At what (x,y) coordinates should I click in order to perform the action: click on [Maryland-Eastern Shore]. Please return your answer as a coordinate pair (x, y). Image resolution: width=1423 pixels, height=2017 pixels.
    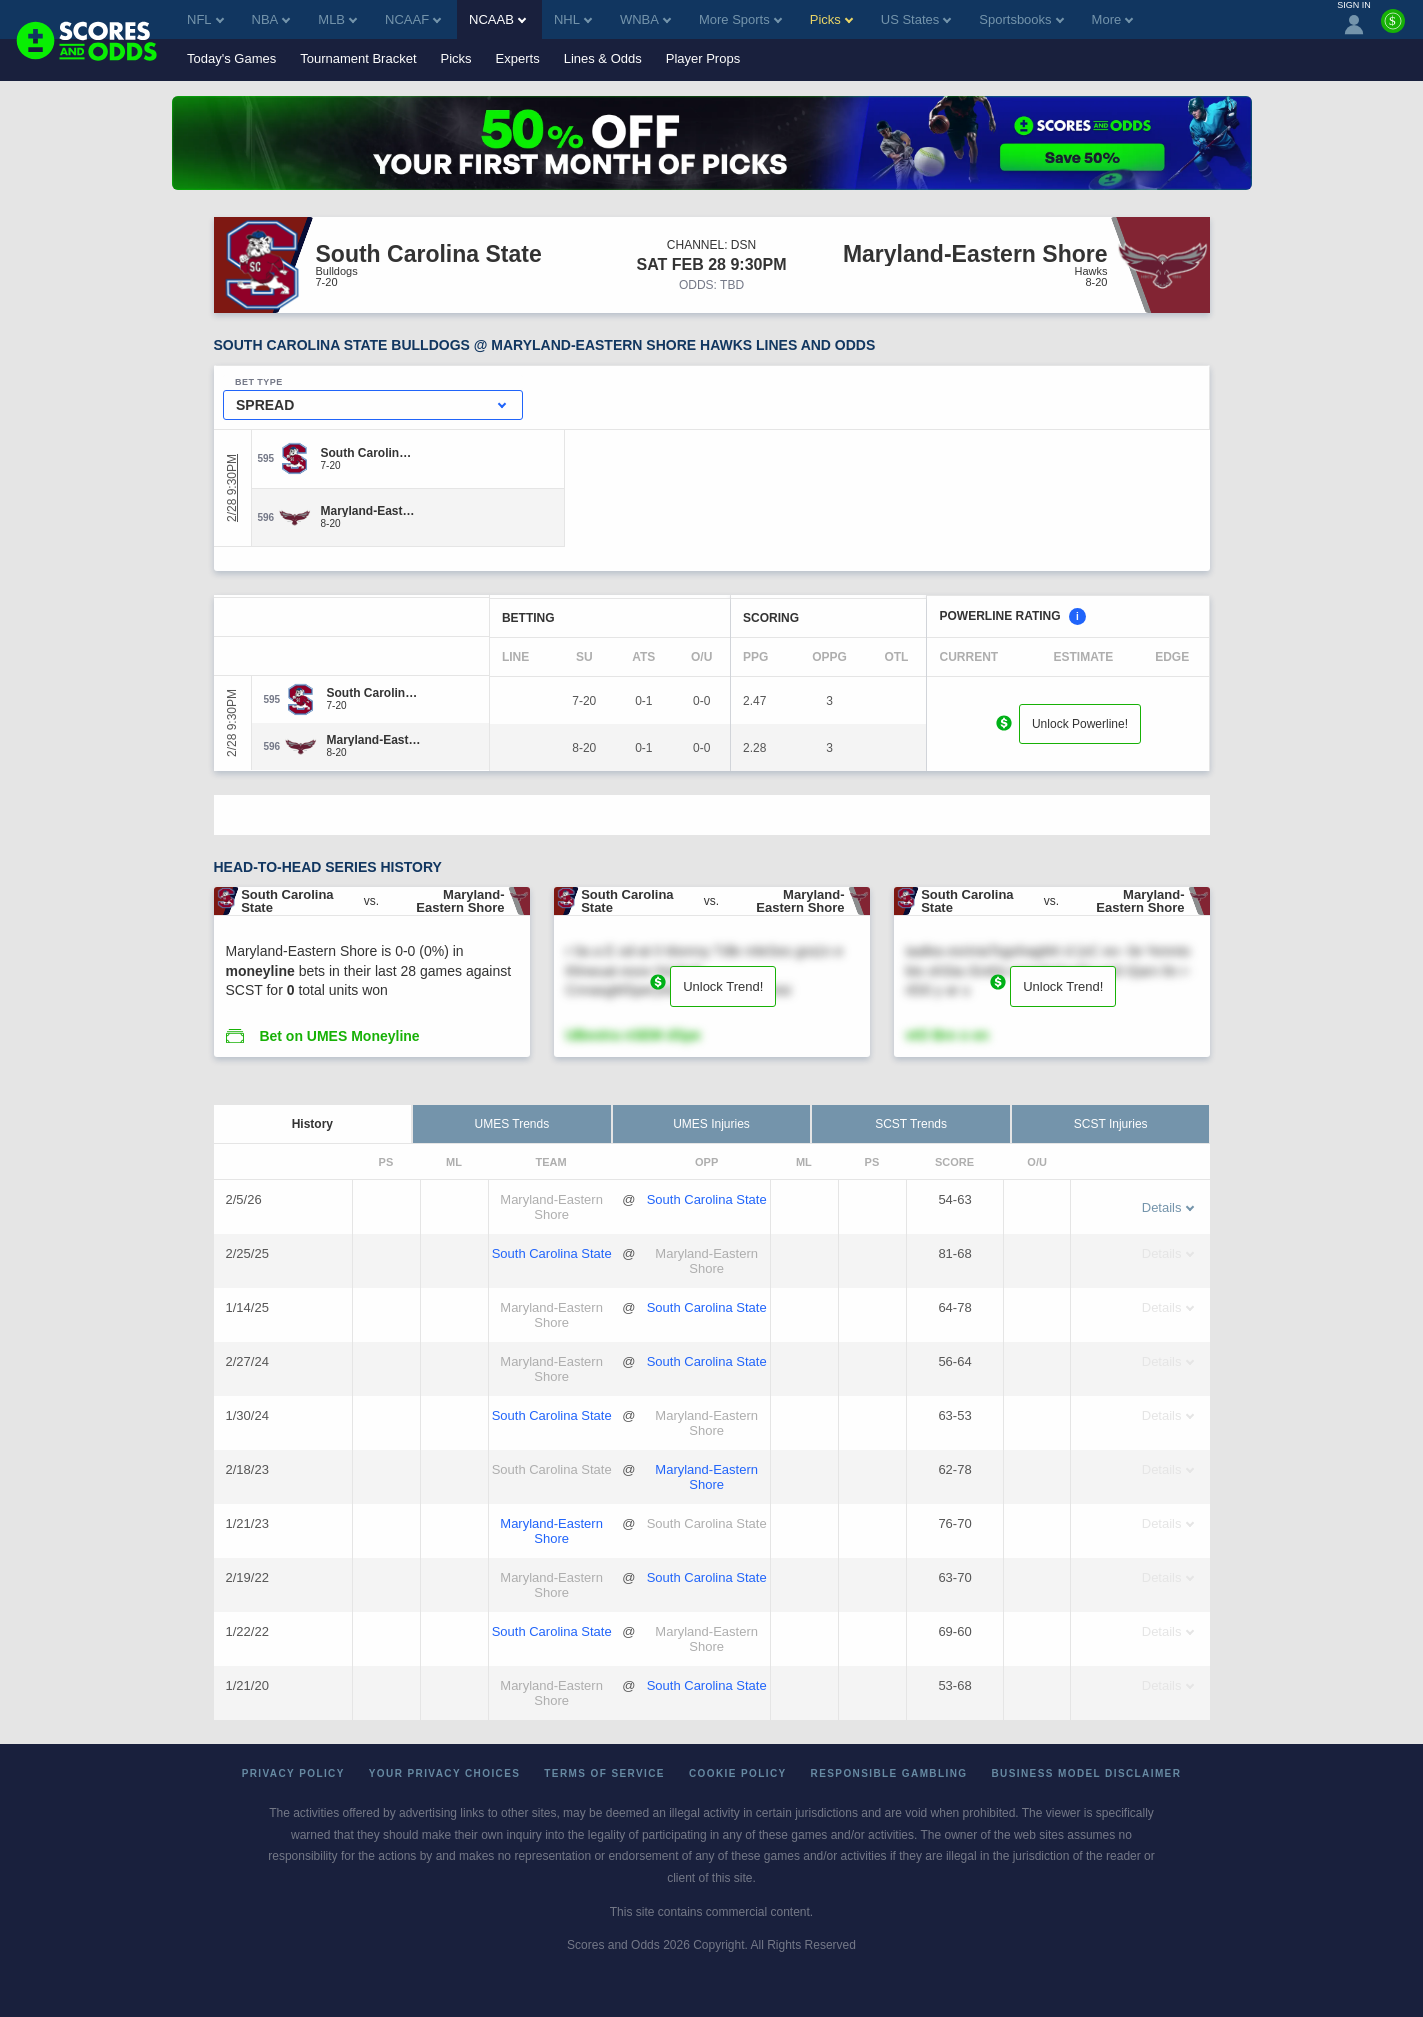
    Looking at the image, I should click on (368, 511).